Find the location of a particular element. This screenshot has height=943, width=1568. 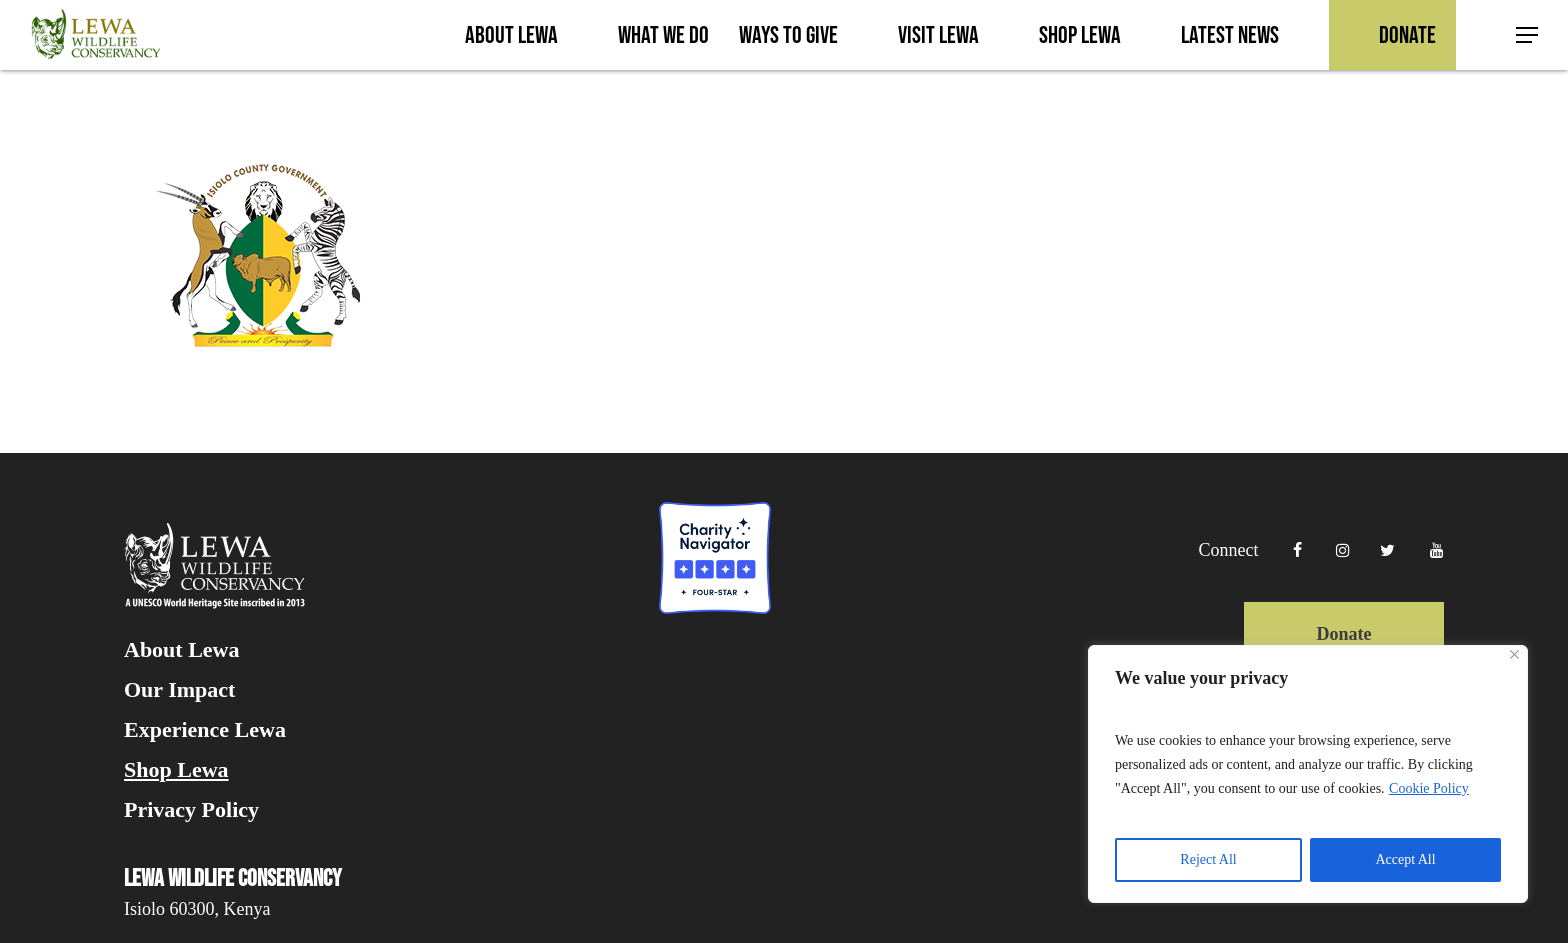

Shop Lewa is located at coordinates (176, 770).